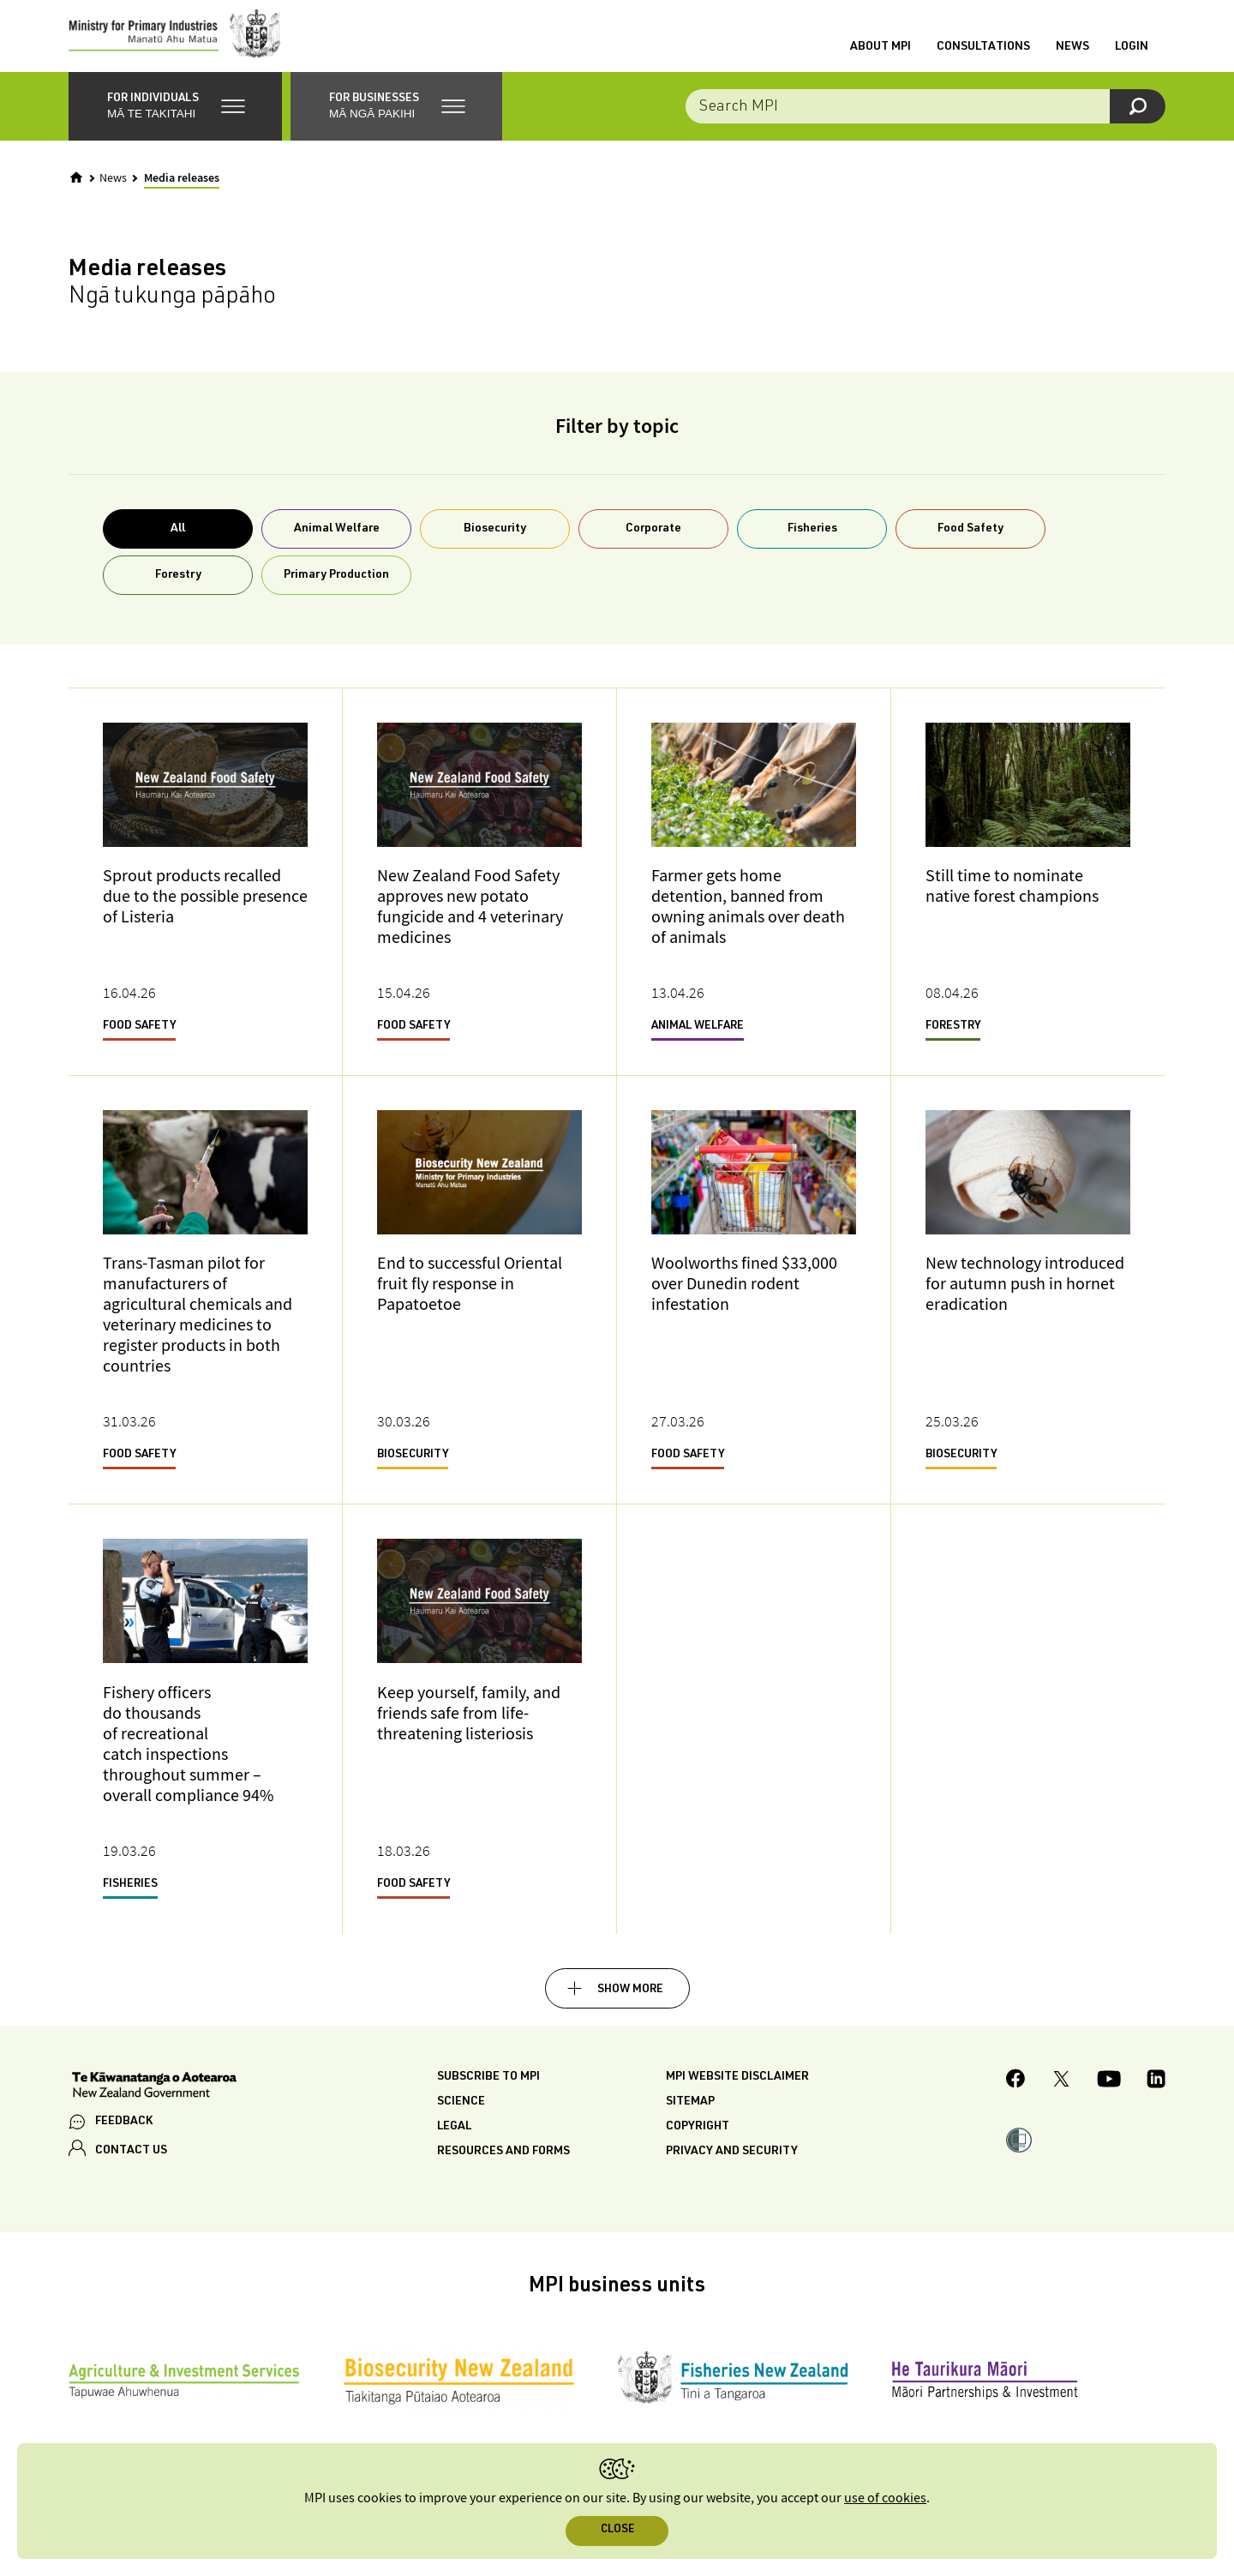 The height and width of the screenshot is (2576, 1234). Describe the element at coordinates (154, 2100) in the screenshot. I see `[New Zealand Government]` at that location.